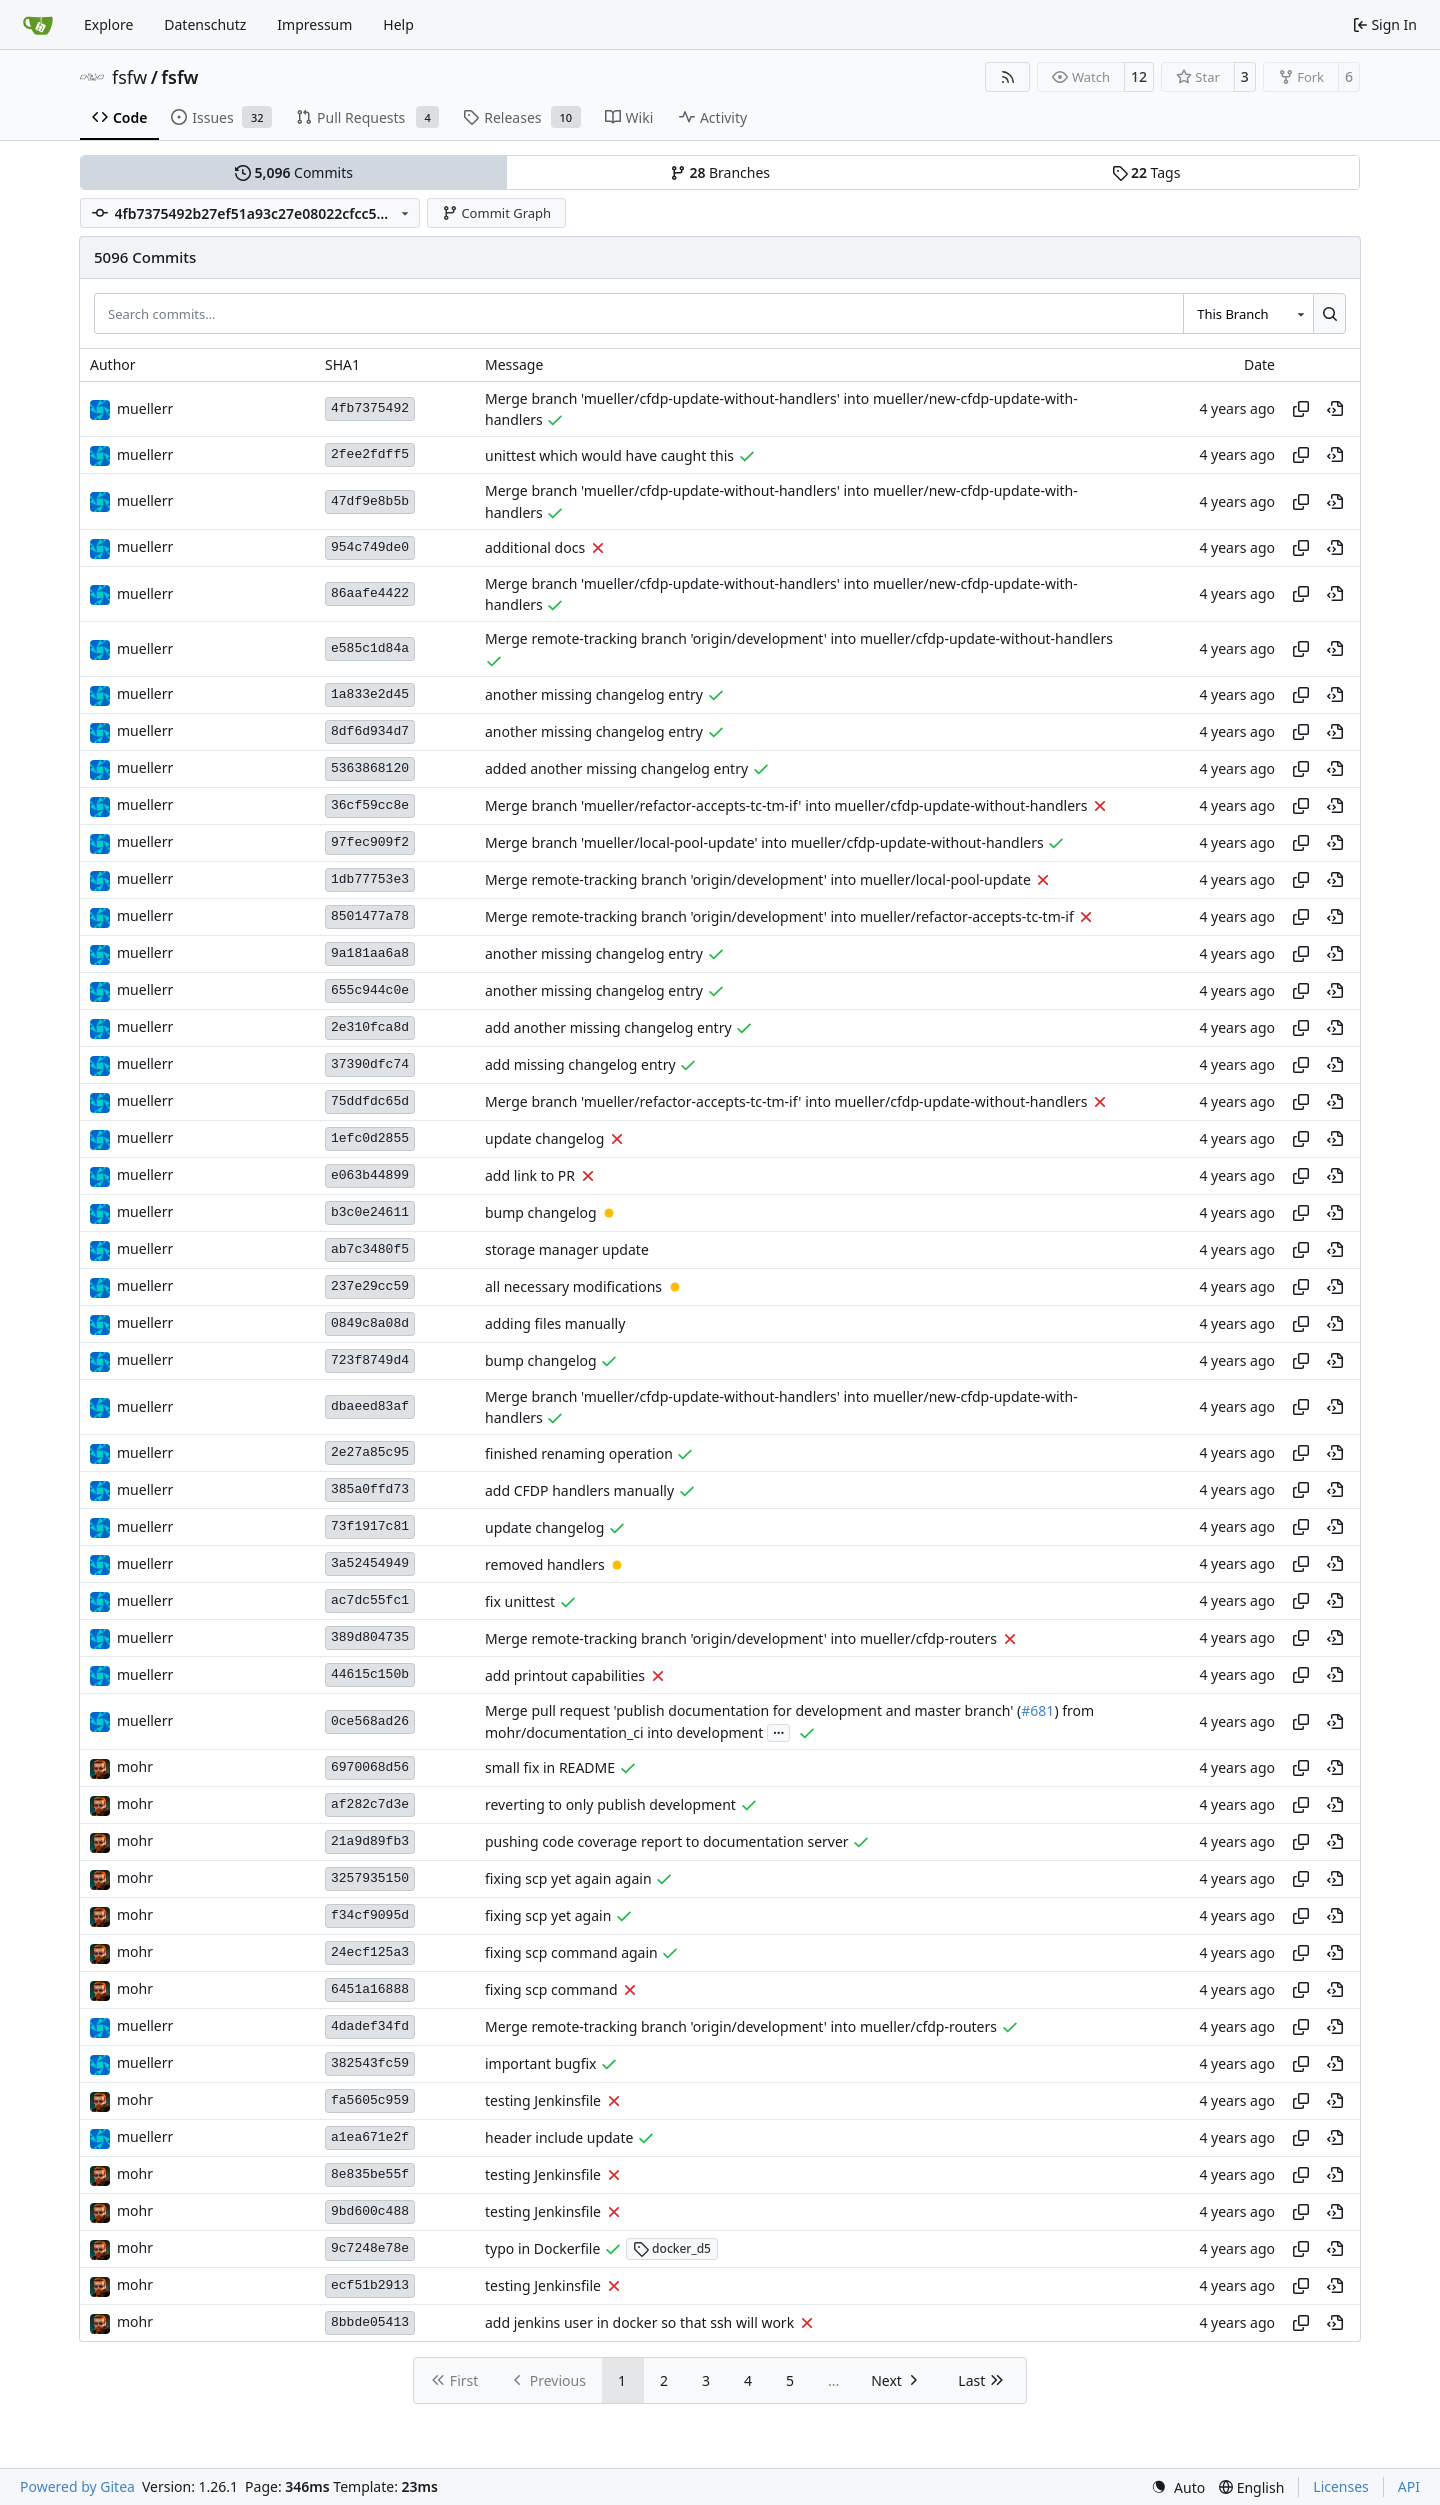 This screenshot has height=2505, width=1440. What do you see at coordinates (370, 768) in the screenshot?
I see `5363868120` at bounding box center [370, 768].